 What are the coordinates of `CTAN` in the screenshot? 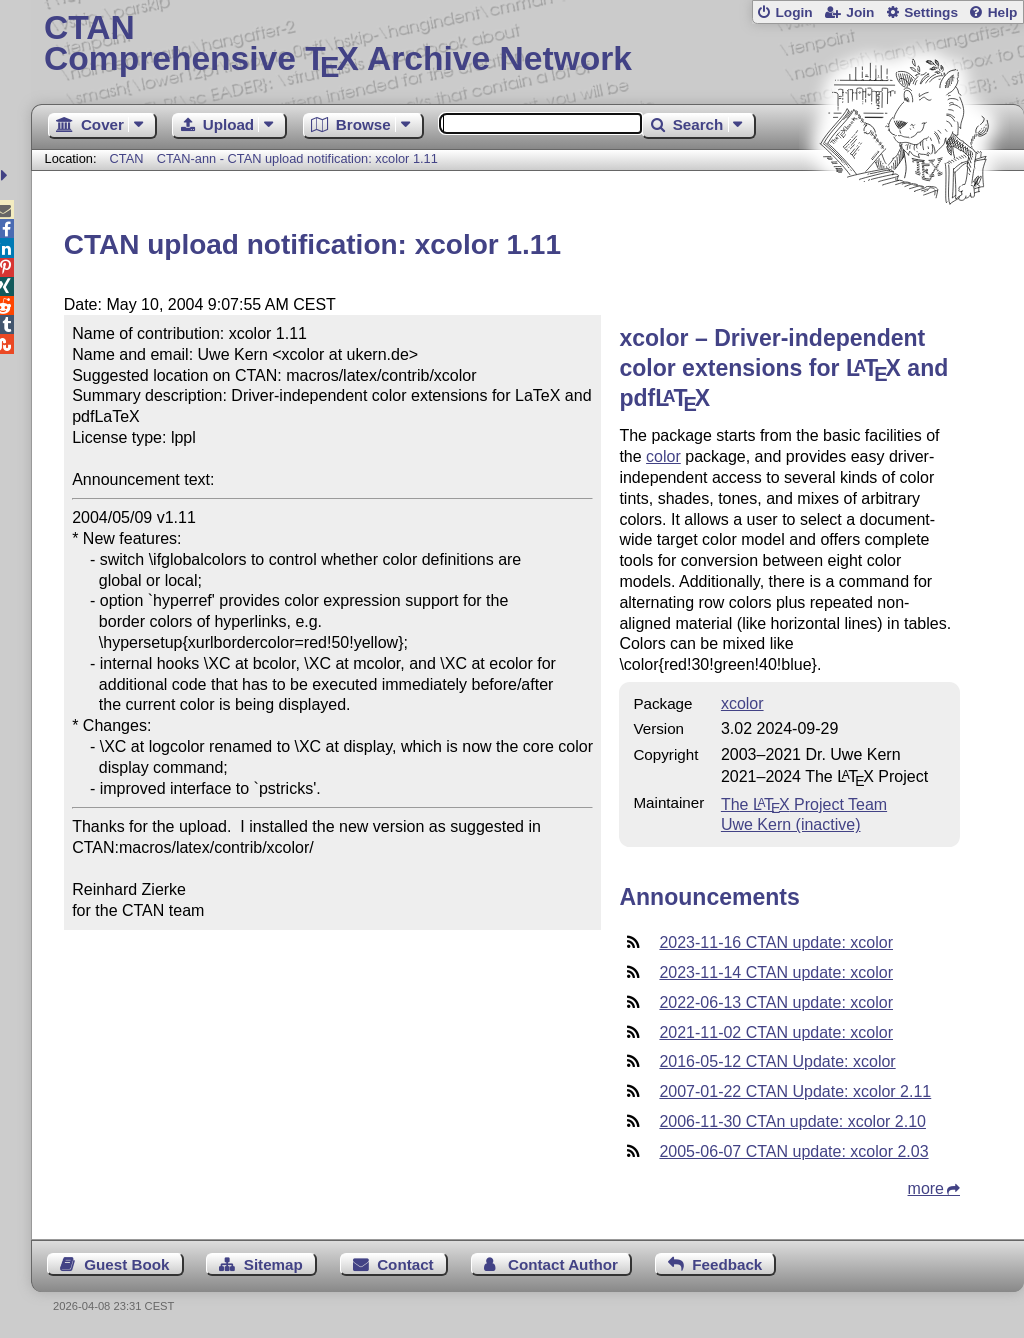 It's located at (127, 158).